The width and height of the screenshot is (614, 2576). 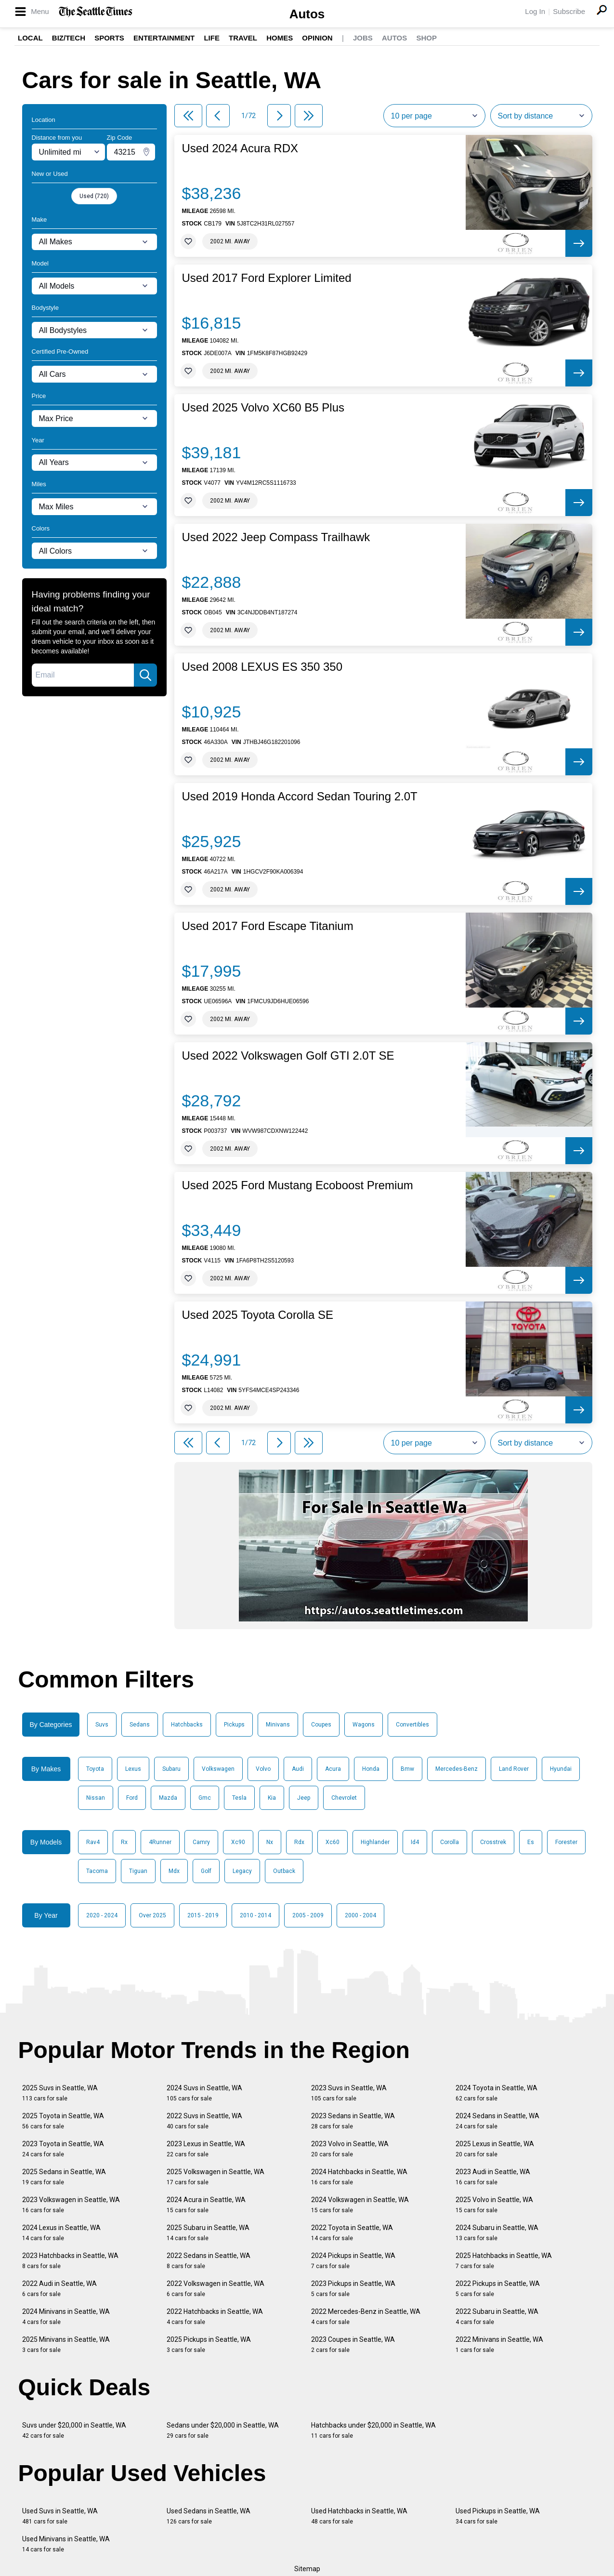 What do you see at coordinates (493, 2177) in the screenshot?
I see `2023 Audi in Seattle, WA` at bounding box center [493, 2177].